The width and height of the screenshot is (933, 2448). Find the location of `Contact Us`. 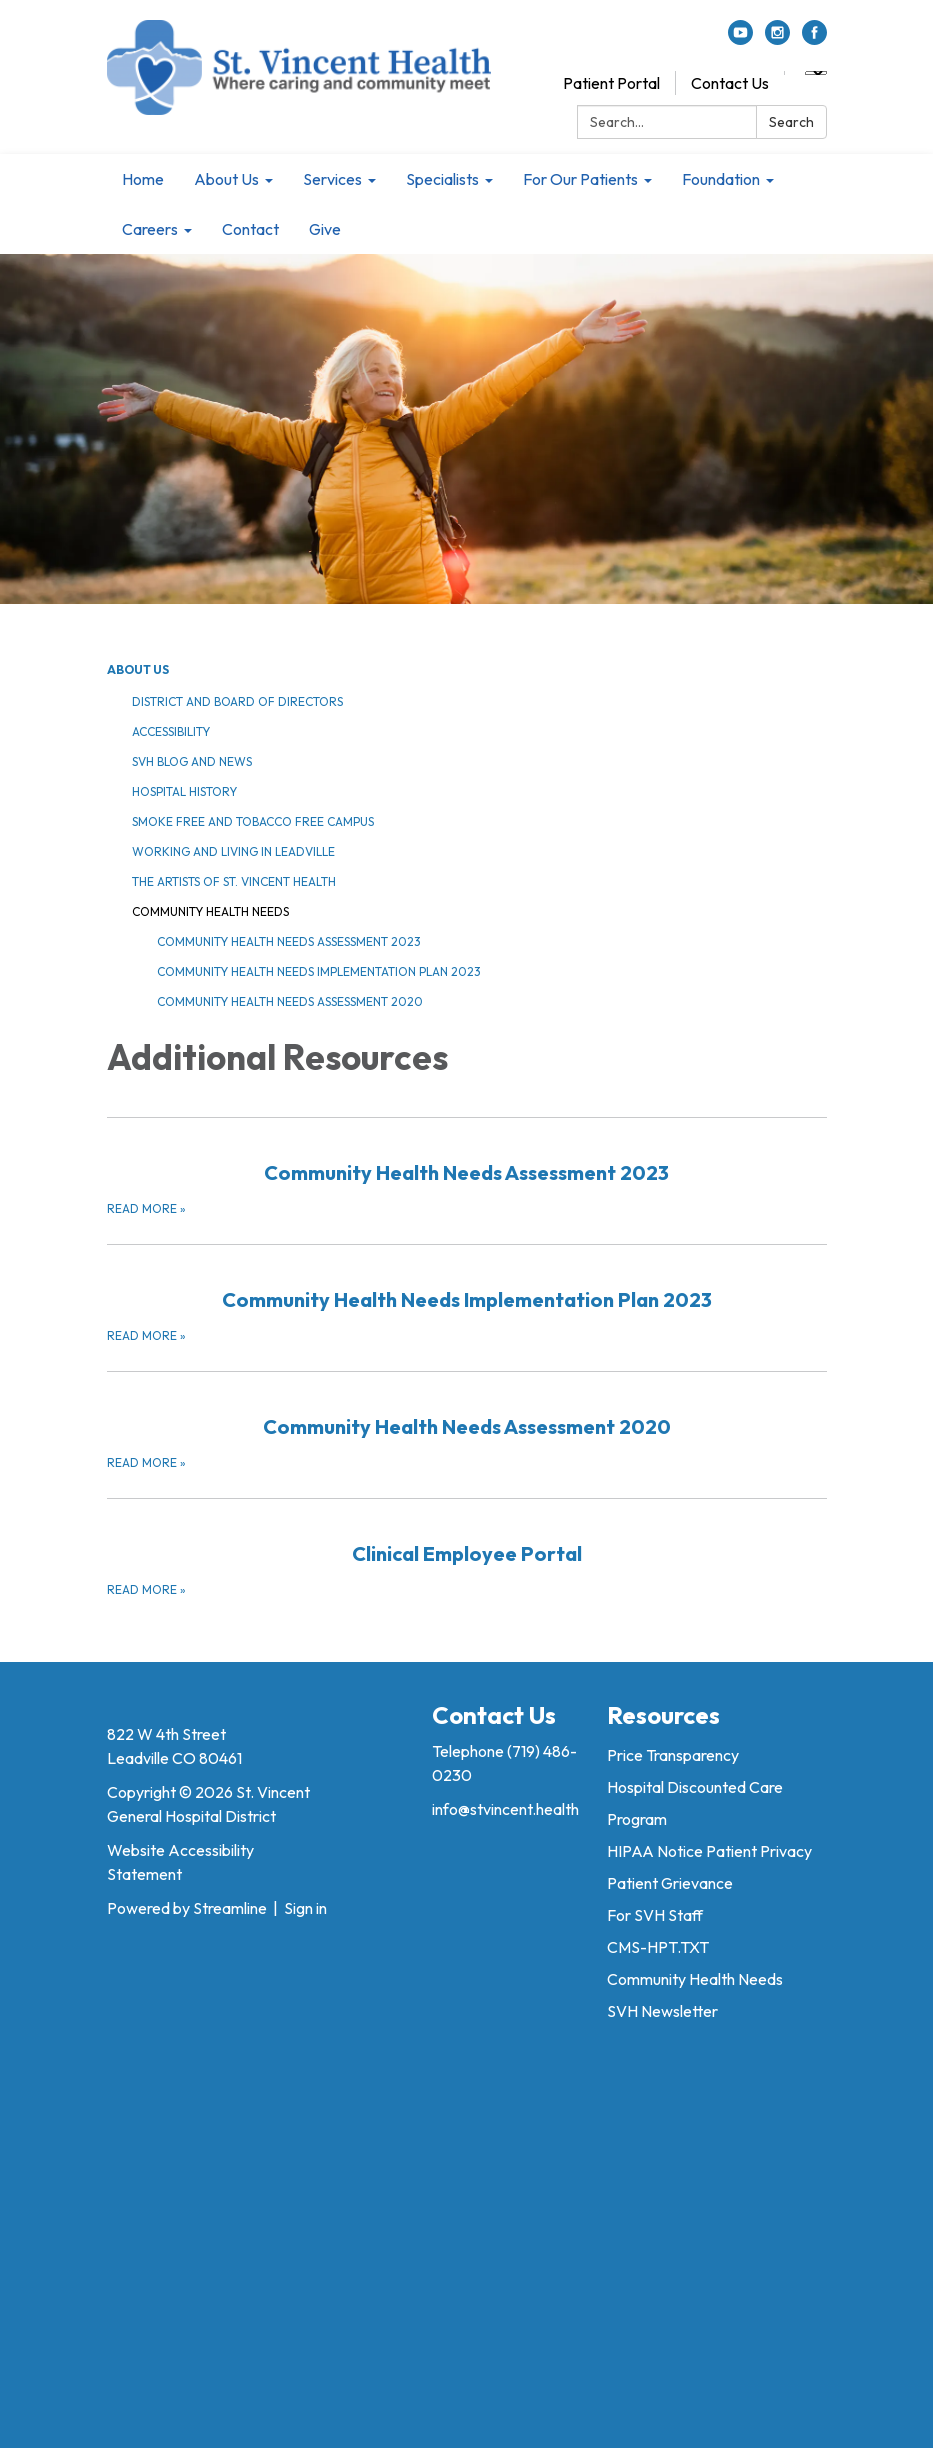

Contact Us is located at coordinates (730, 83).